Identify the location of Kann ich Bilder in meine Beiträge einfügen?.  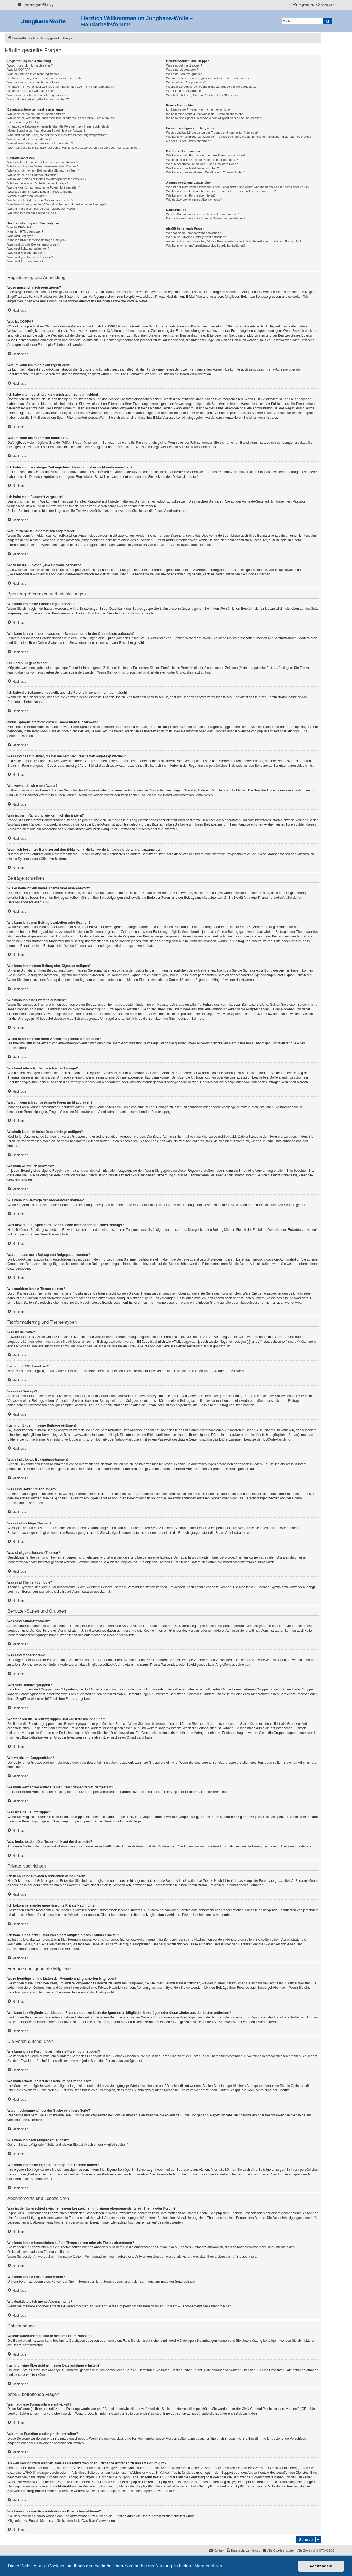
(36, 240).